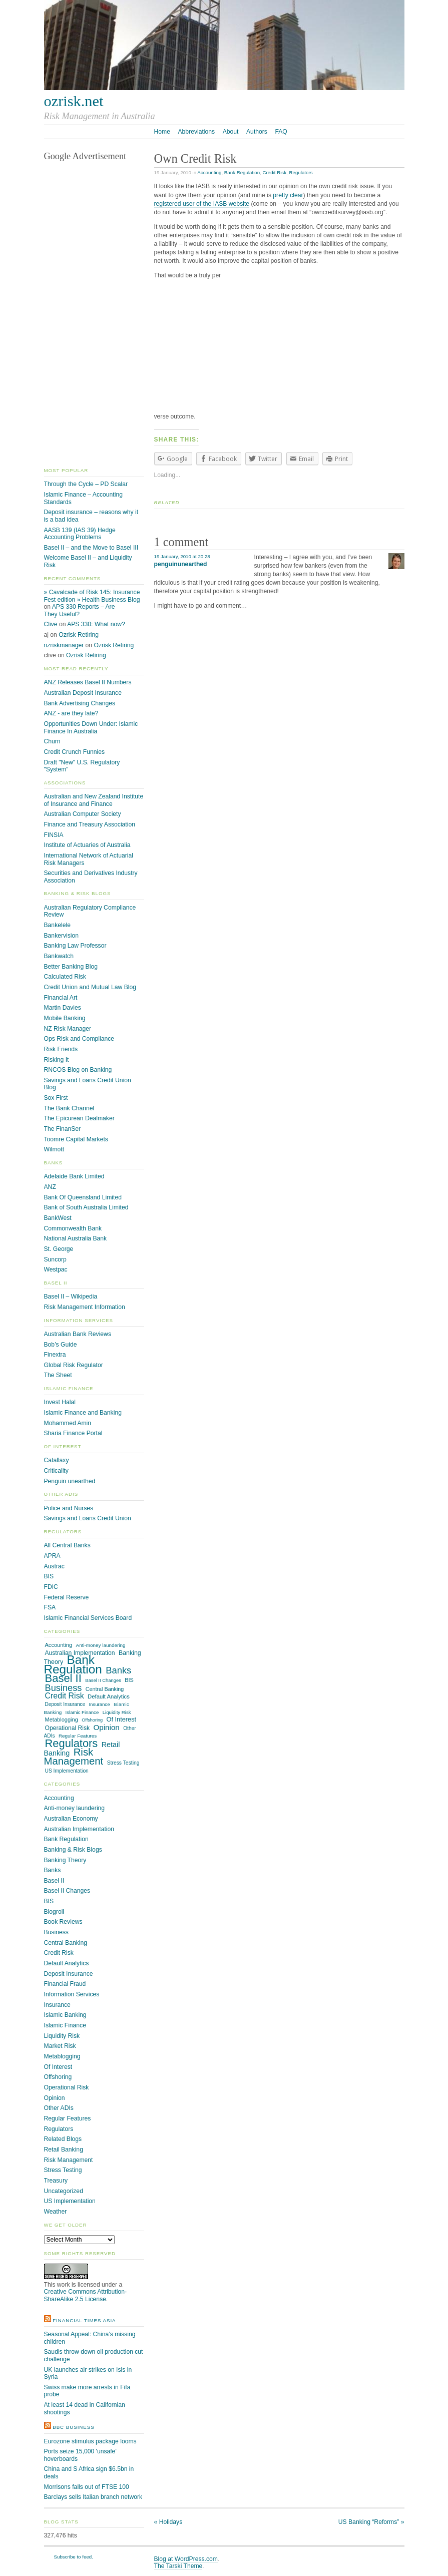 Image resolution: width=448 pixels, height=2576 pixels. What do you see at coordinates (92, 596) in the screenshot?
I see `» Cavalcade of Risk 145: Insurance Fest edition » Health Business Blog` at bounding box center [92, 596].